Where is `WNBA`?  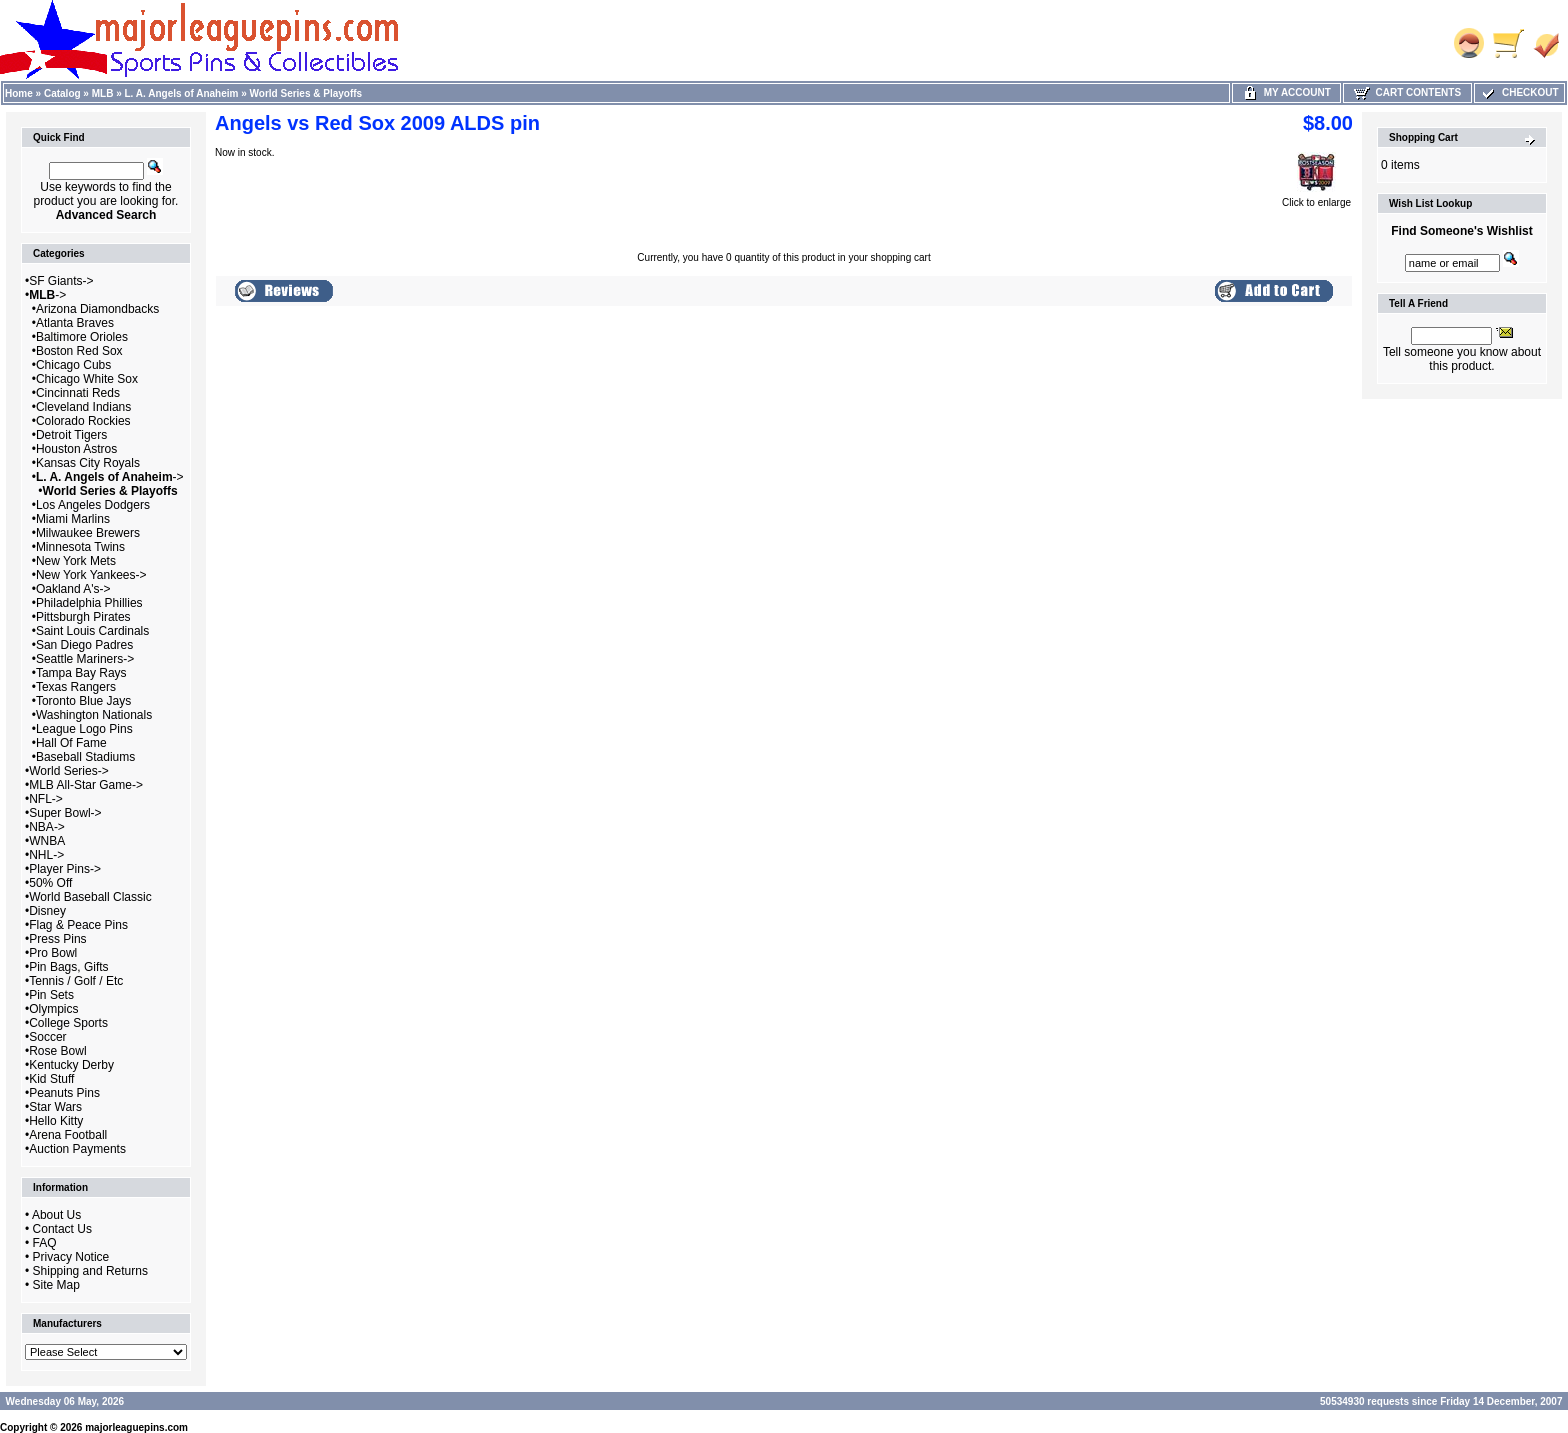
WNBA is located at coordinates (47, 841).